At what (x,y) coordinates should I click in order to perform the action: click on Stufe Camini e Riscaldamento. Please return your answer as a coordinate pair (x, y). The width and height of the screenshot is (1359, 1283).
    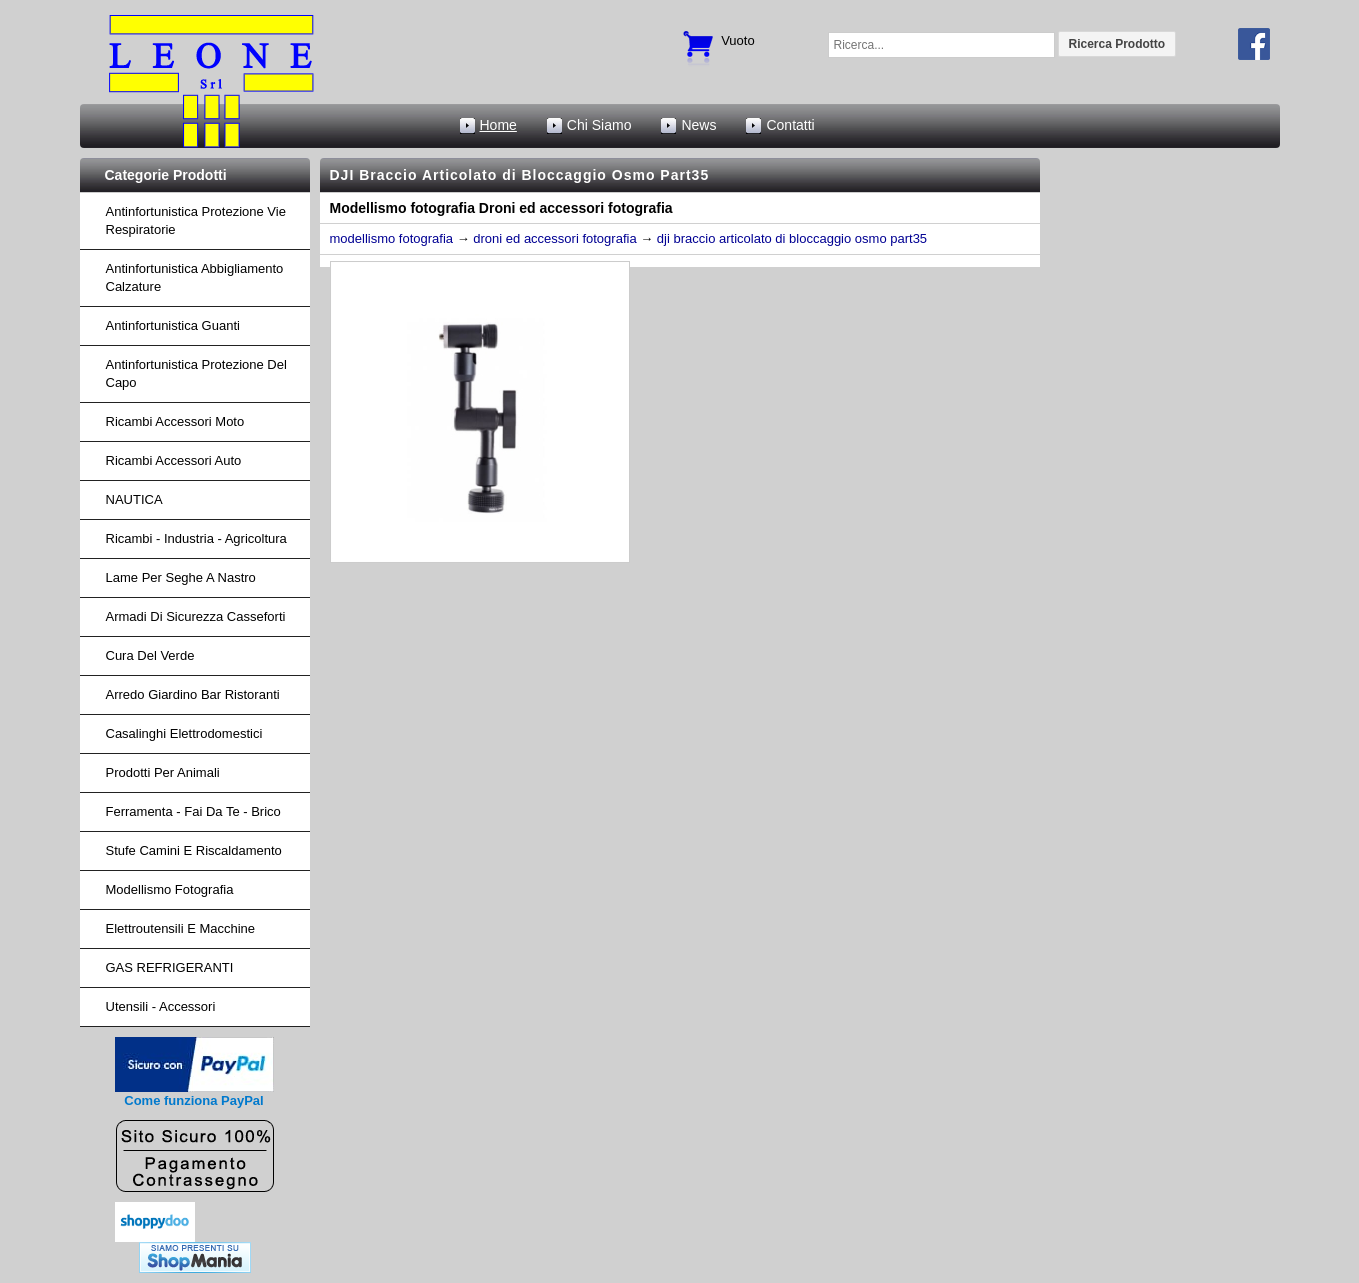
    Looking at the image, I should click on (194, 850).